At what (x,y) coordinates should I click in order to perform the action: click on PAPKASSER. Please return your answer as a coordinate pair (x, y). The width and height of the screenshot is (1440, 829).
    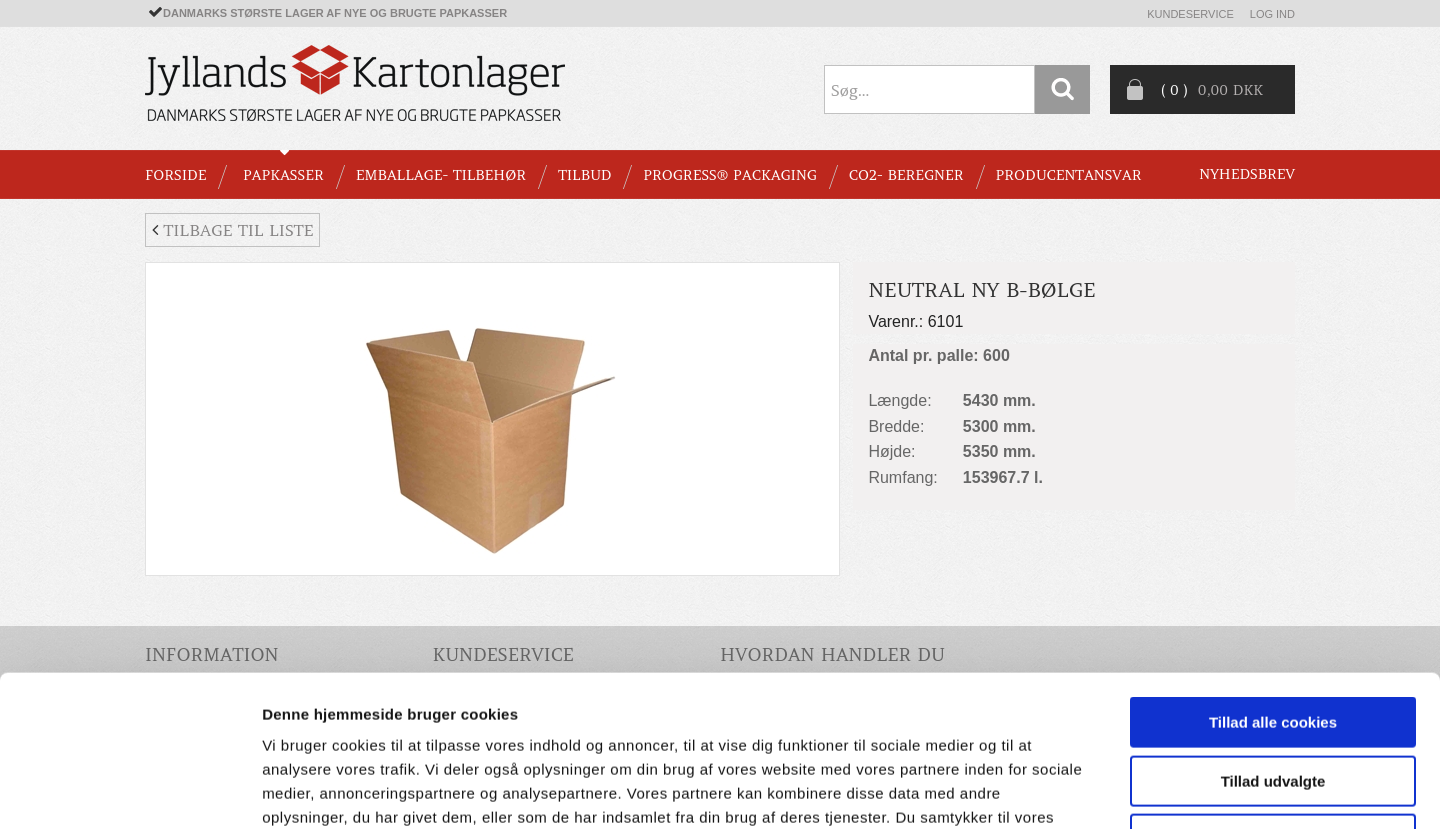
    Looking at the image, I should click on (283, 175).